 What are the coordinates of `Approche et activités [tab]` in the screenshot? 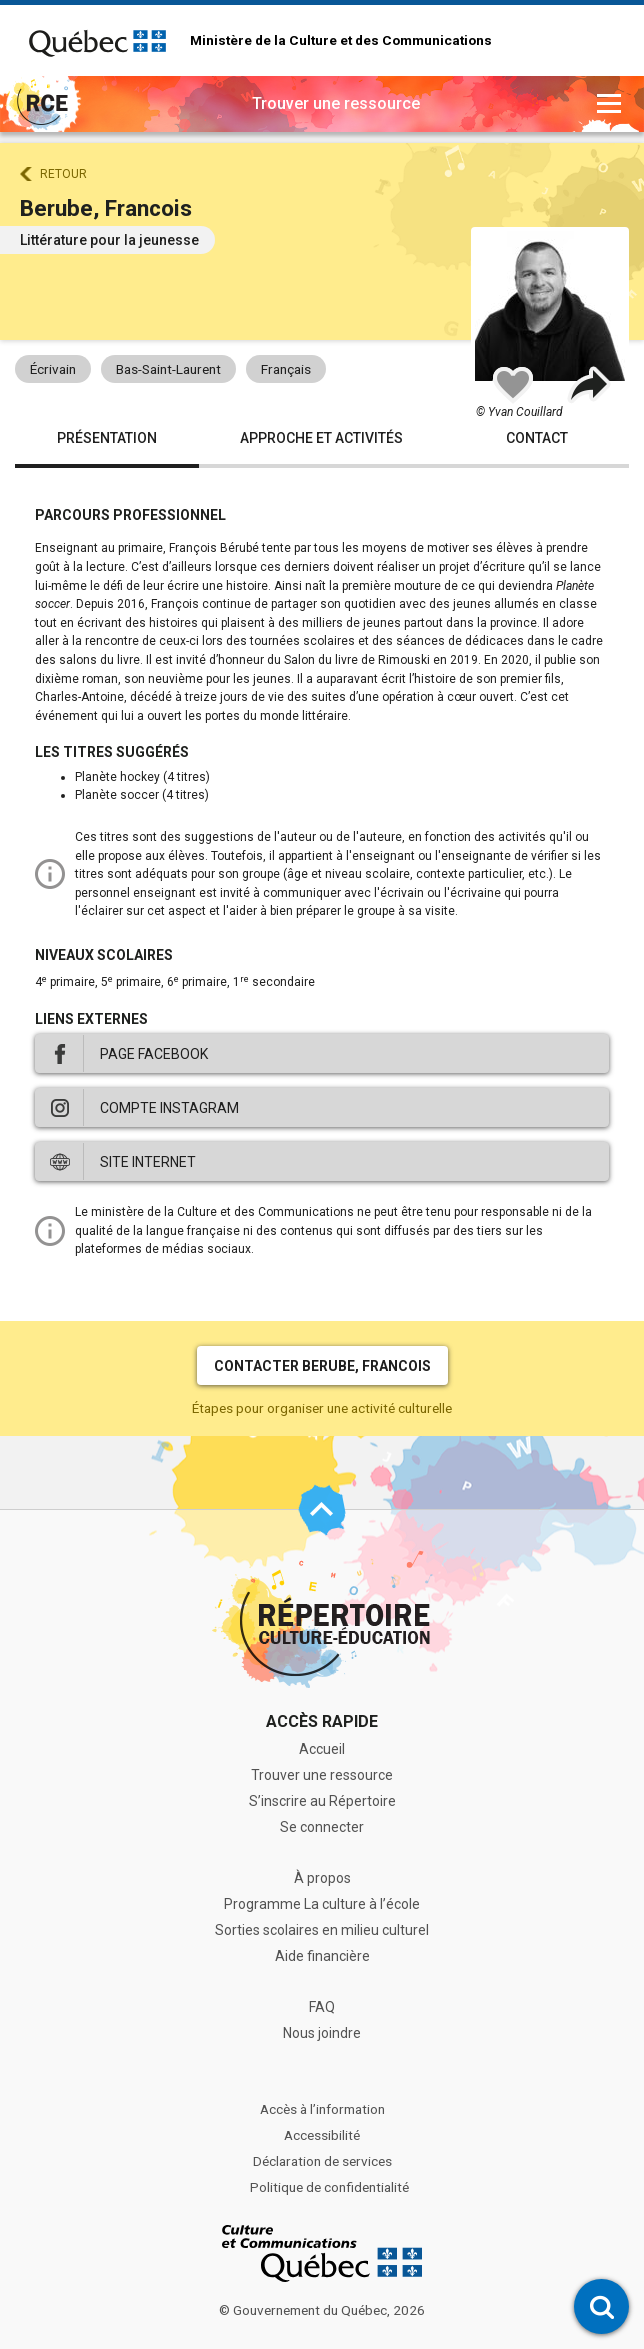 It's located at (321, 438).